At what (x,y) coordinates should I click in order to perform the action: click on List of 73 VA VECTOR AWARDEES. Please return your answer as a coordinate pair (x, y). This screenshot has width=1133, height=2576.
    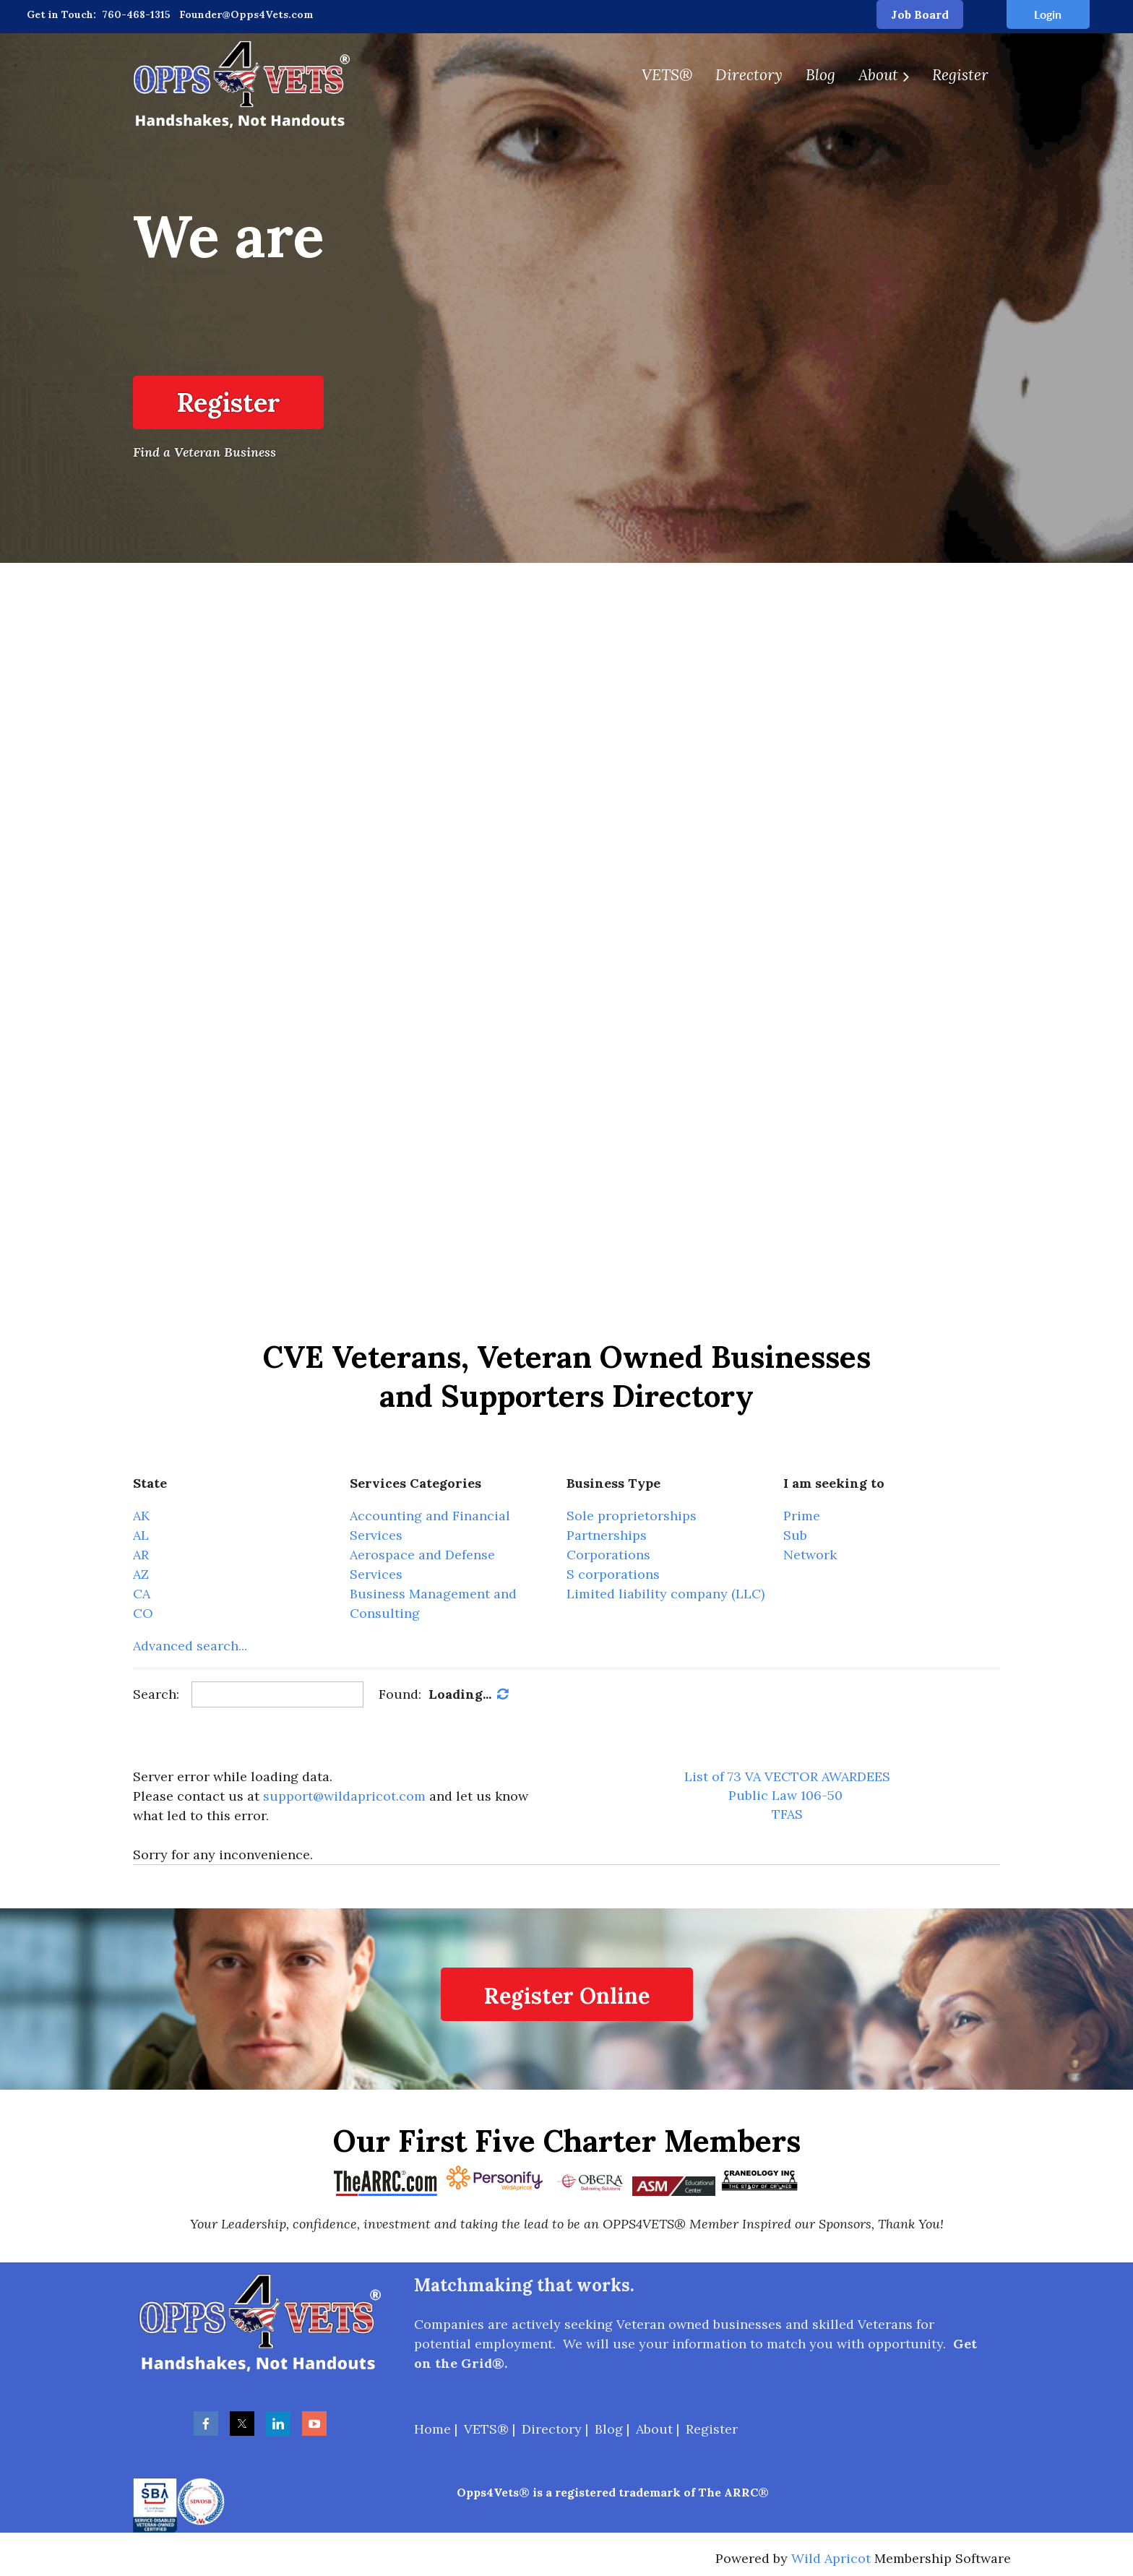
    Looking at the image, I should click on (787, 1776).